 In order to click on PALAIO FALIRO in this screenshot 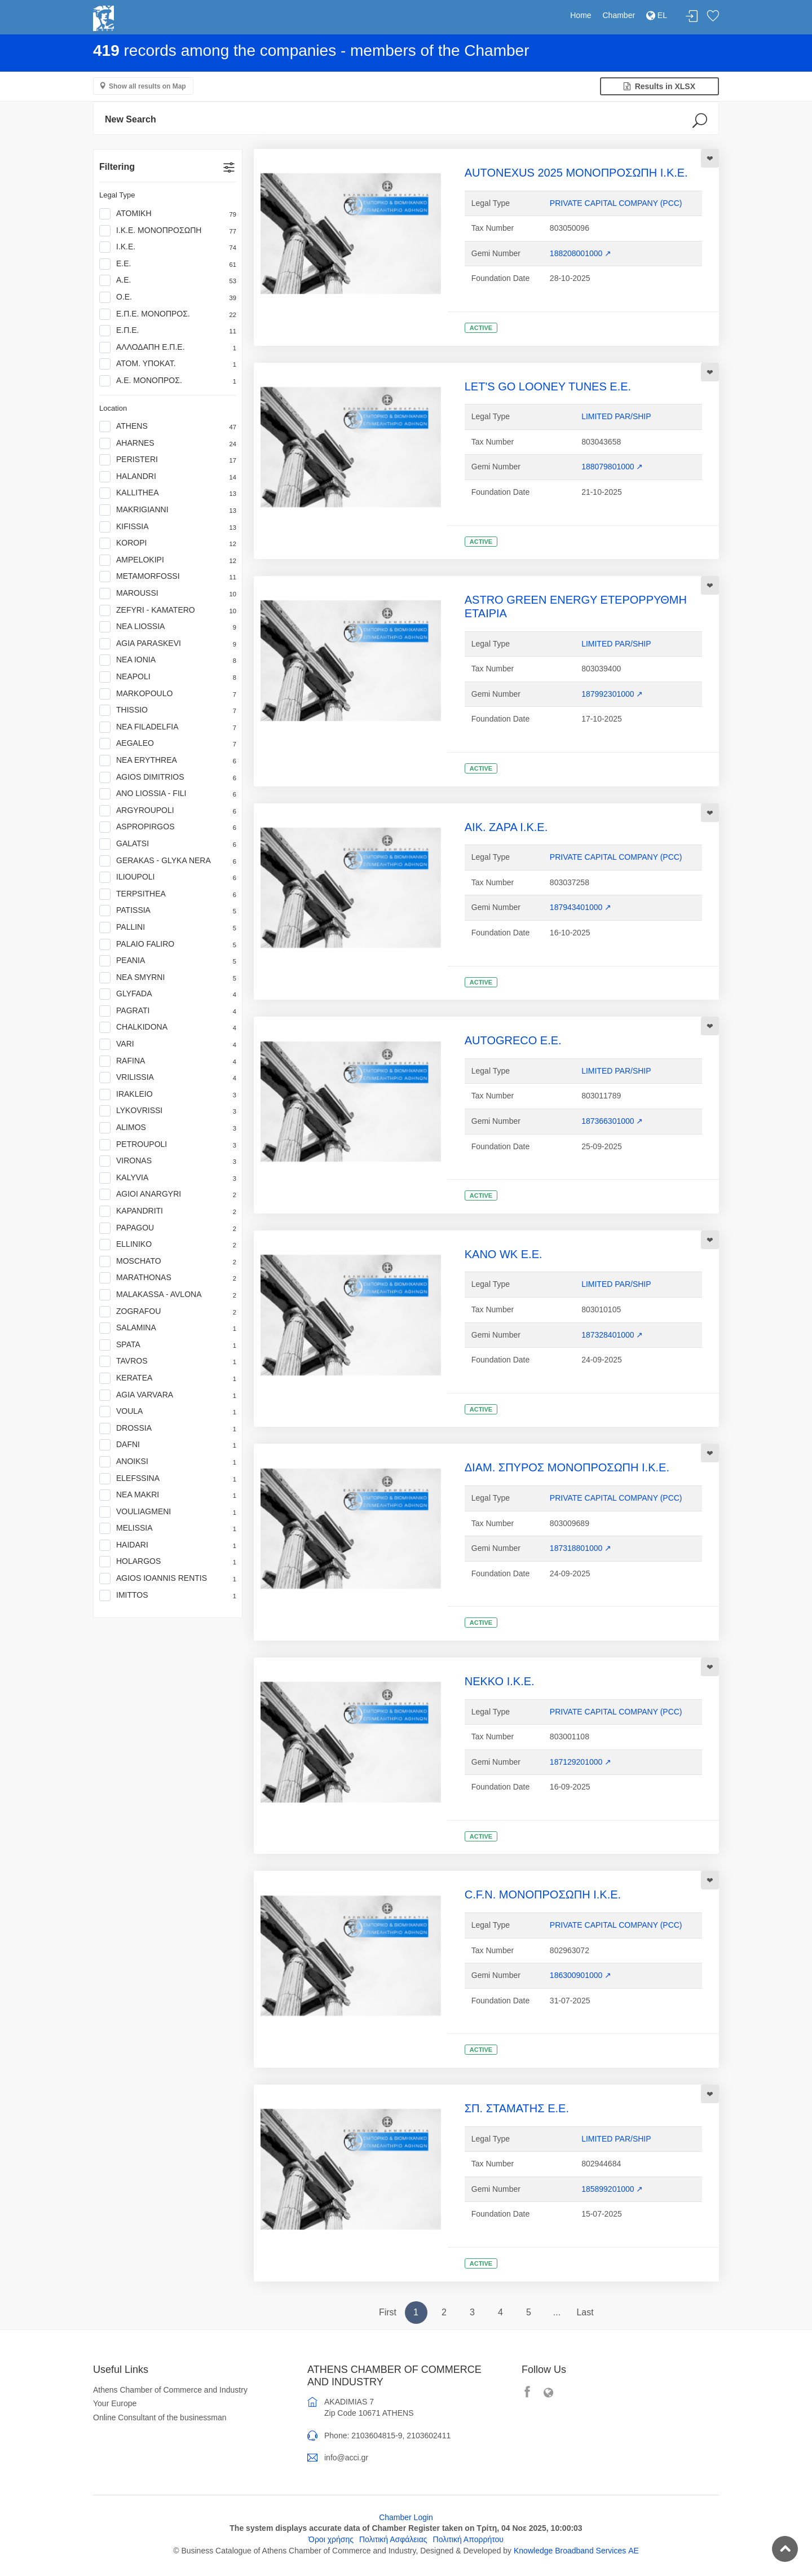, I will do `click(167, 944)`.